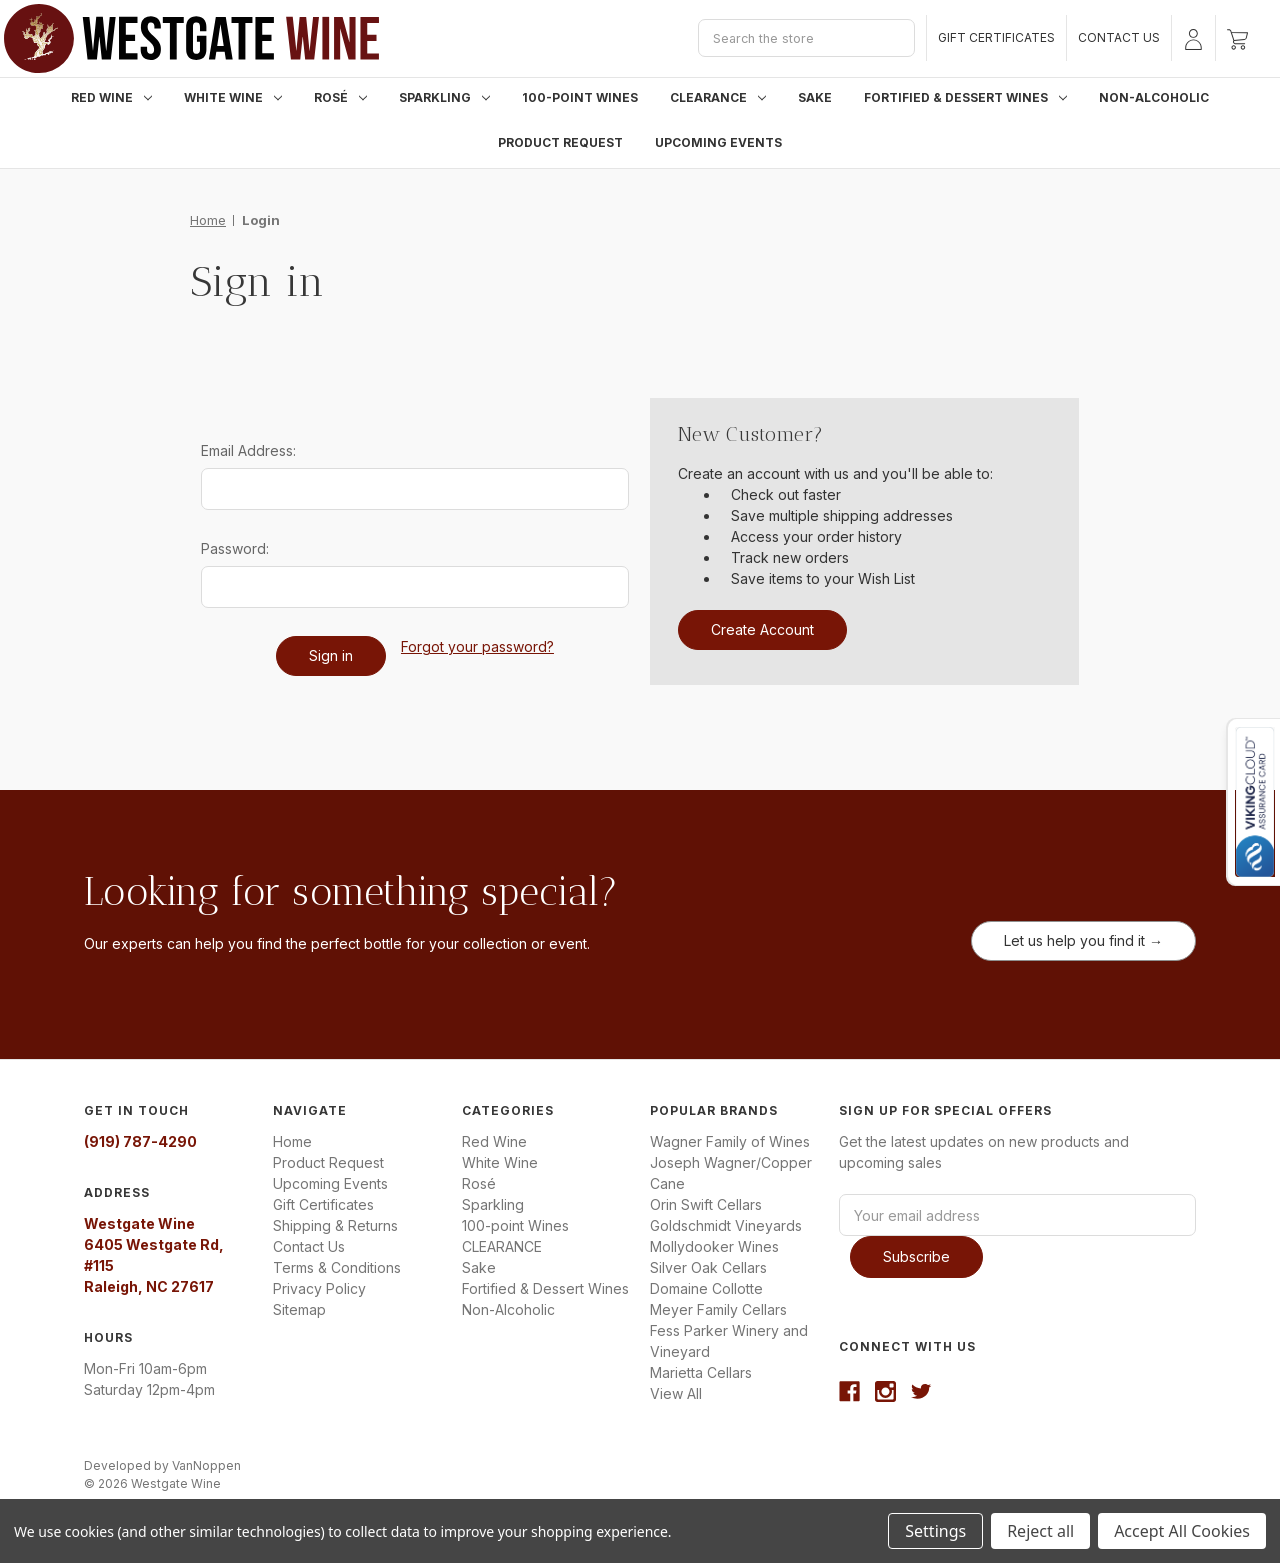 This screenshot has width=1280, height=1563. What do you see at coordinates (1154, 97) in the screenshot?
I see `Non-Alcoholic` at bounding box center [1154, 97].